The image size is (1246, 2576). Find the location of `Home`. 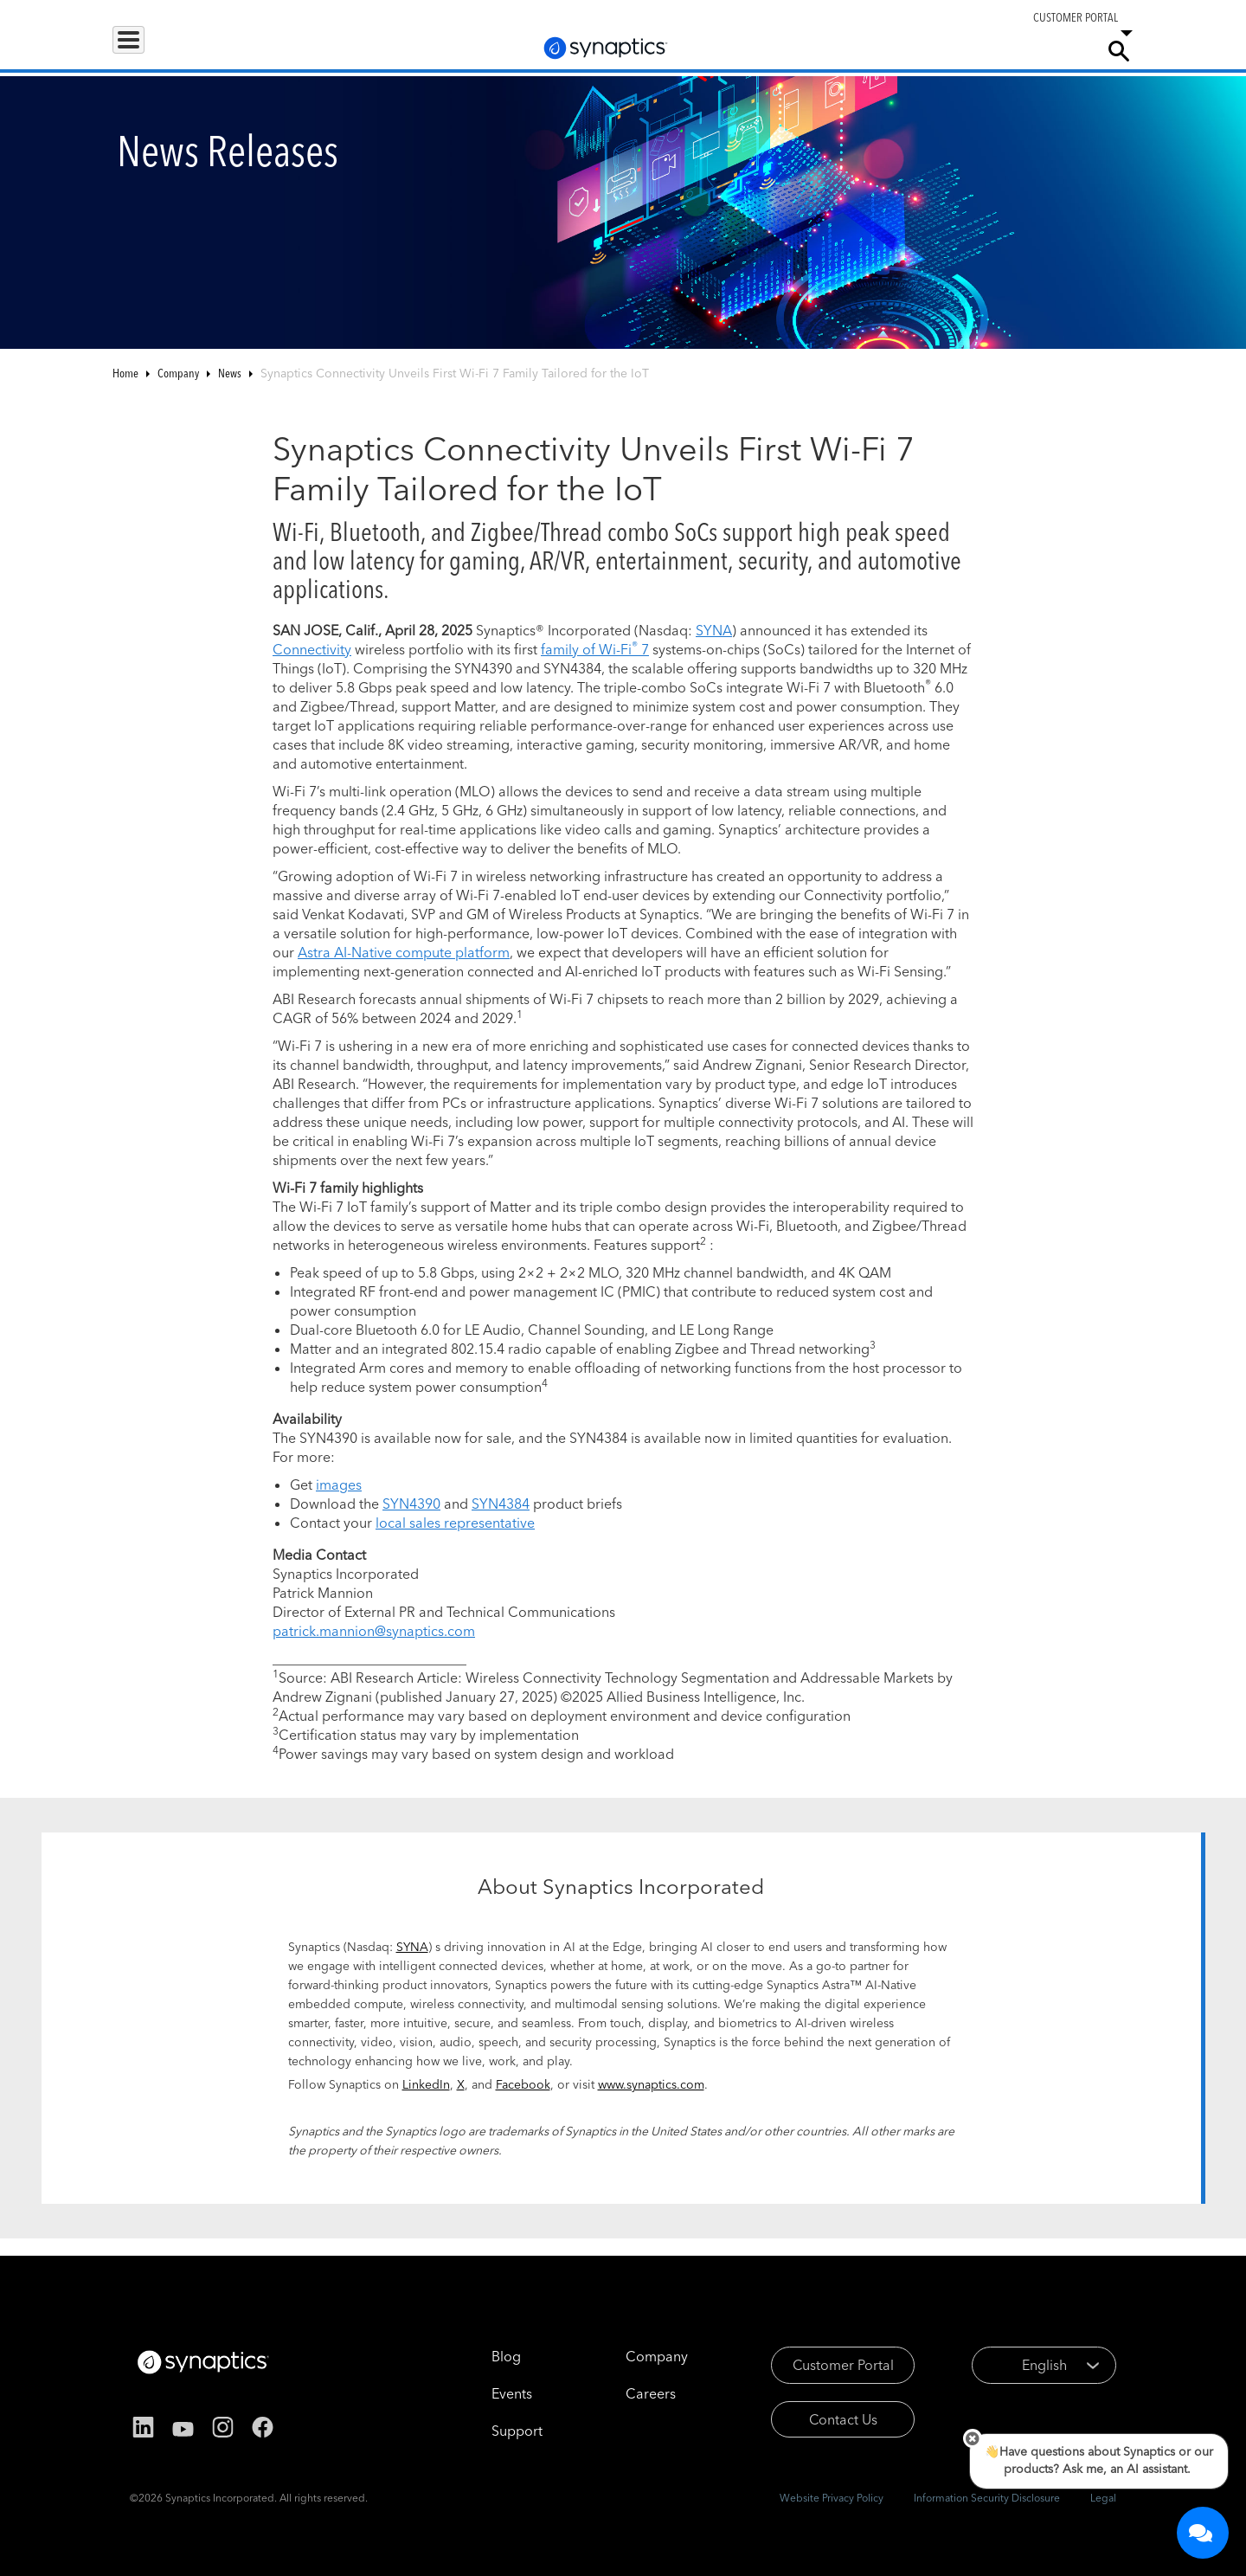

Home is located at coordinates (125, 373).